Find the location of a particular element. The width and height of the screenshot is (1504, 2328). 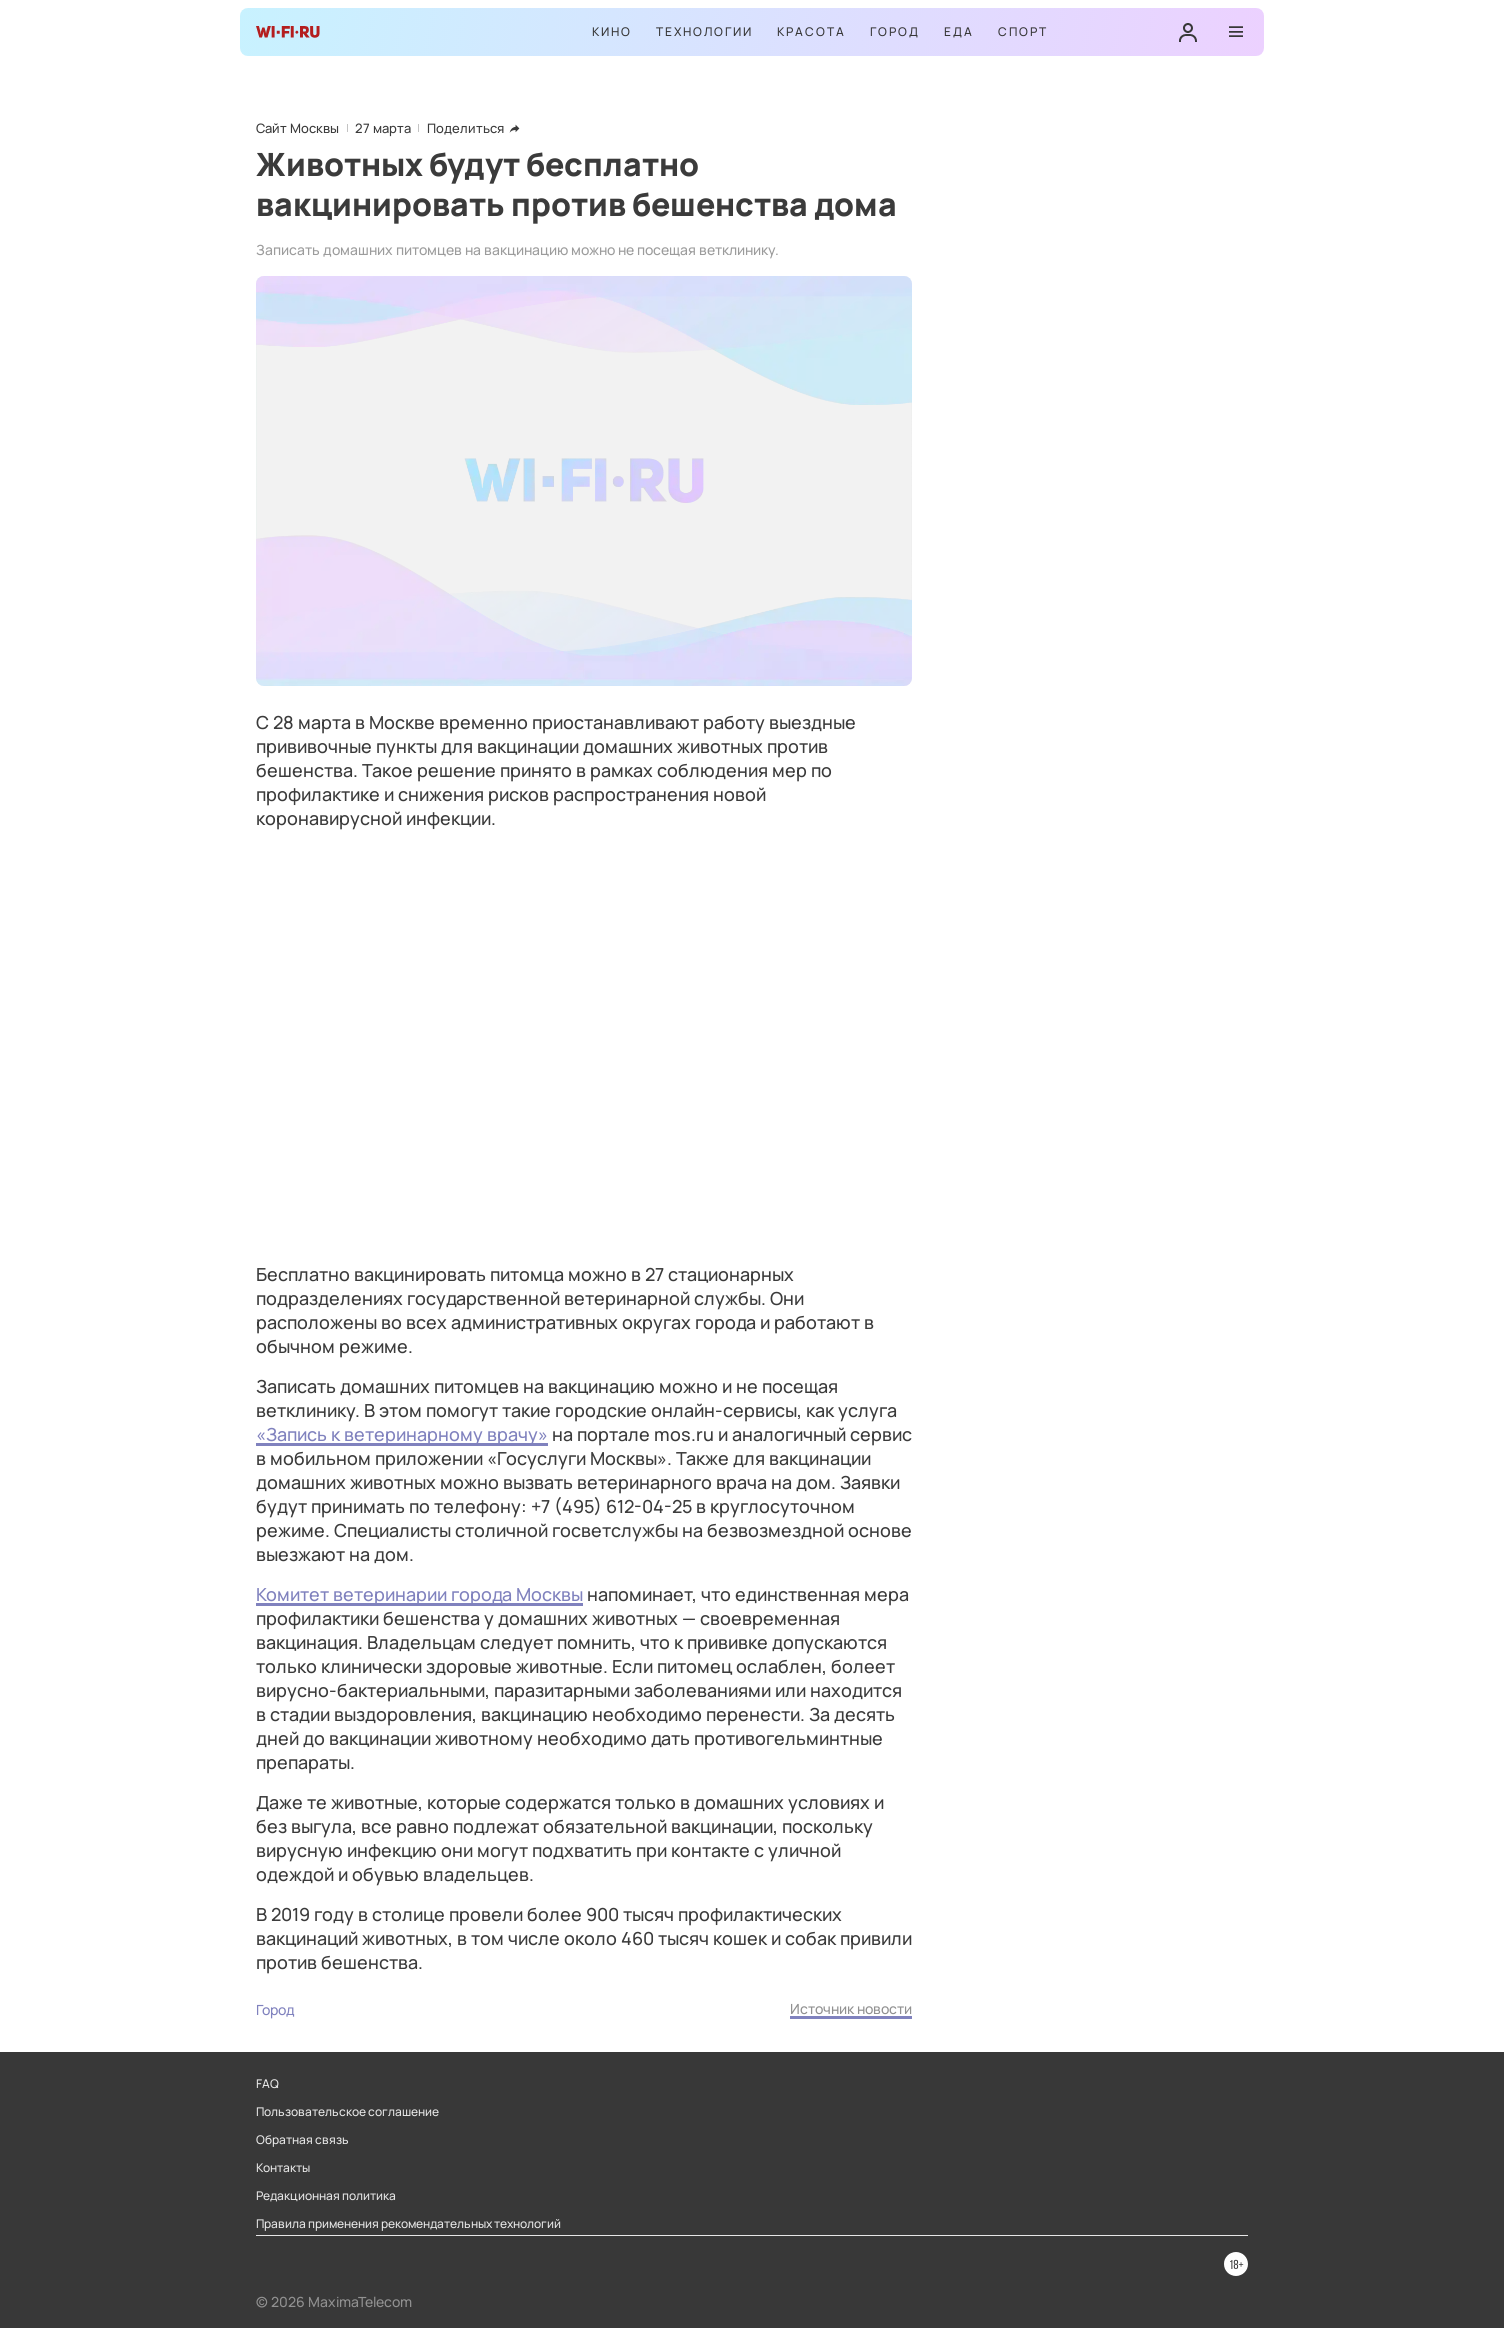

Красота is located at coordinates (811, 31).